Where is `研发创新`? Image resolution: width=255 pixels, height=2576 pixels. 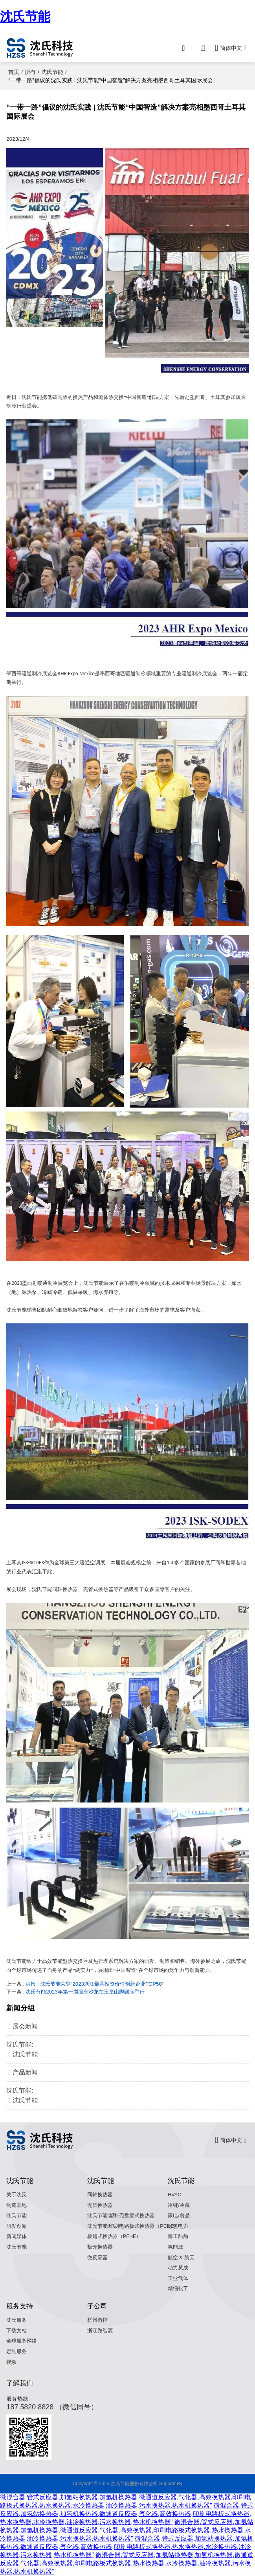 研发创新 is located at coordinates (16, 2226).